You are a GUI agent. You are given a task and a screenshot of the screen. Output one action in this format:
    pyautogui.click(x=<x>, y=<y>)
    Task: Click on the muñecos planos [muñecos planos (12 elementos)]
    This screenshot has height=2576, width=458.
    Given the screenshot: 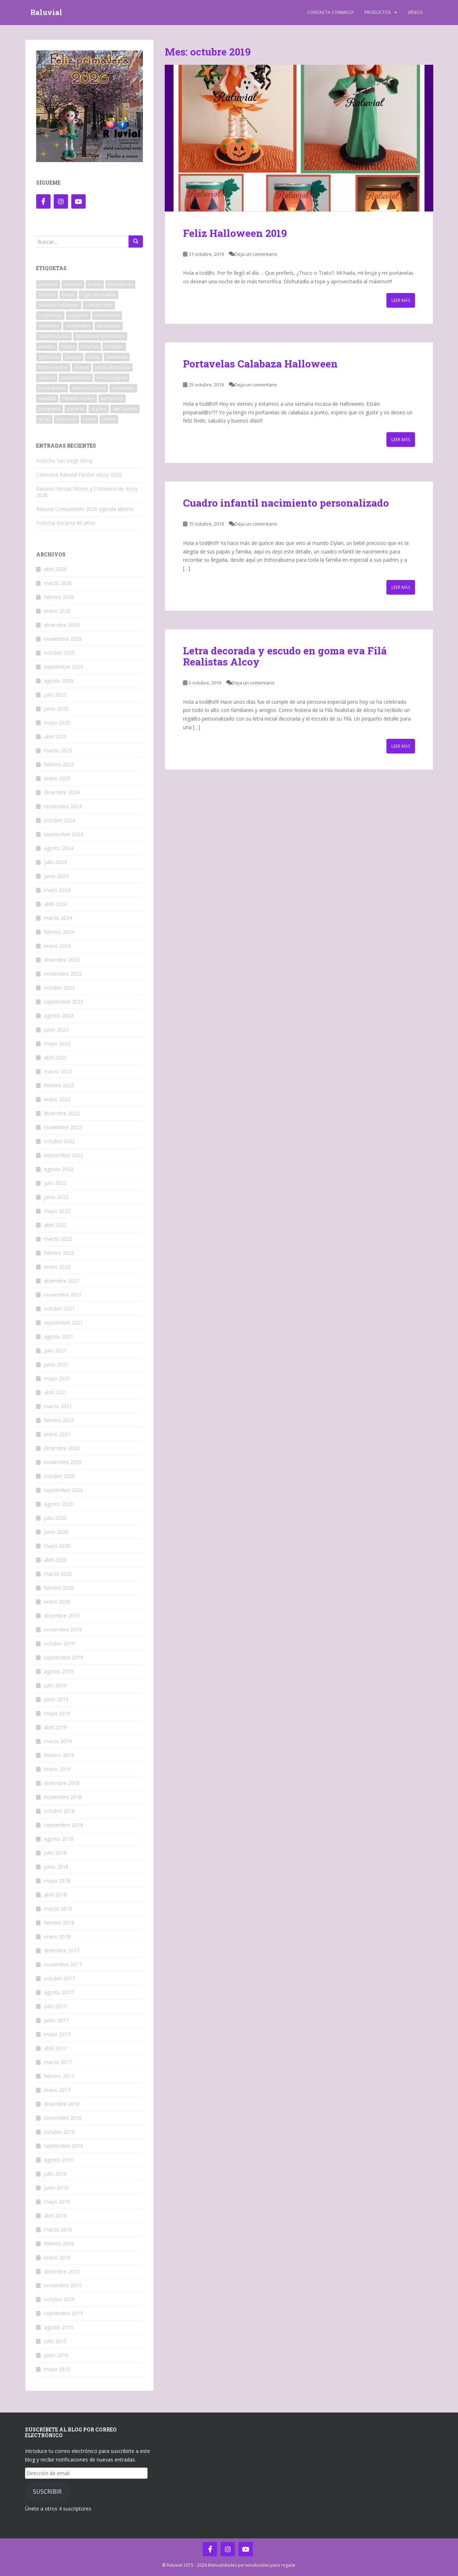 What is the action you would take?
    pyautogui.click(x=89, y=388)
    